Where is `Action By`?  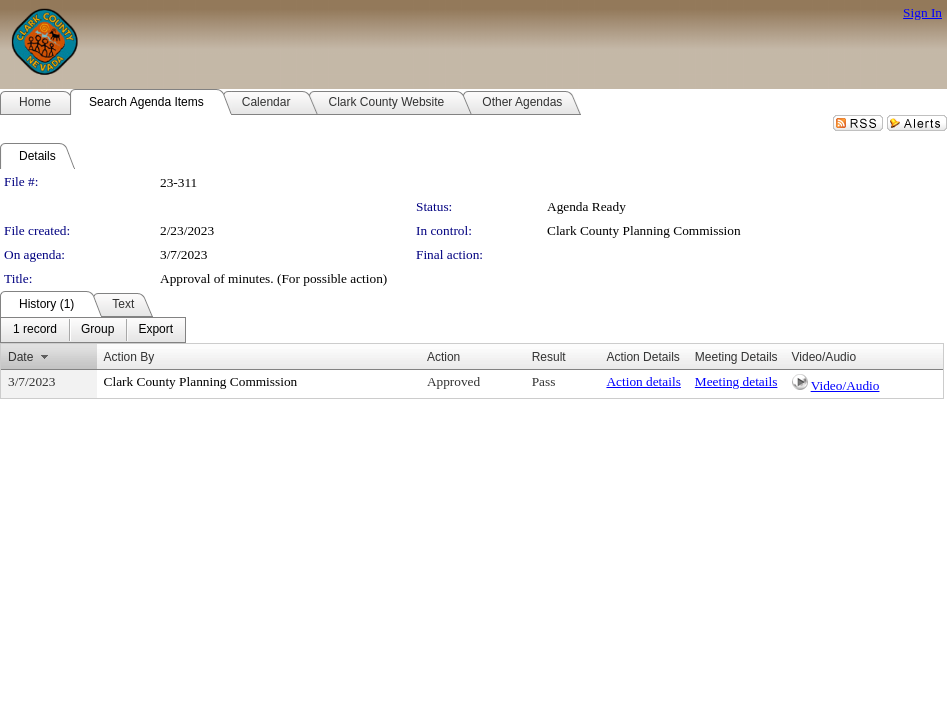
Action By is located at coordinates (129, 357).